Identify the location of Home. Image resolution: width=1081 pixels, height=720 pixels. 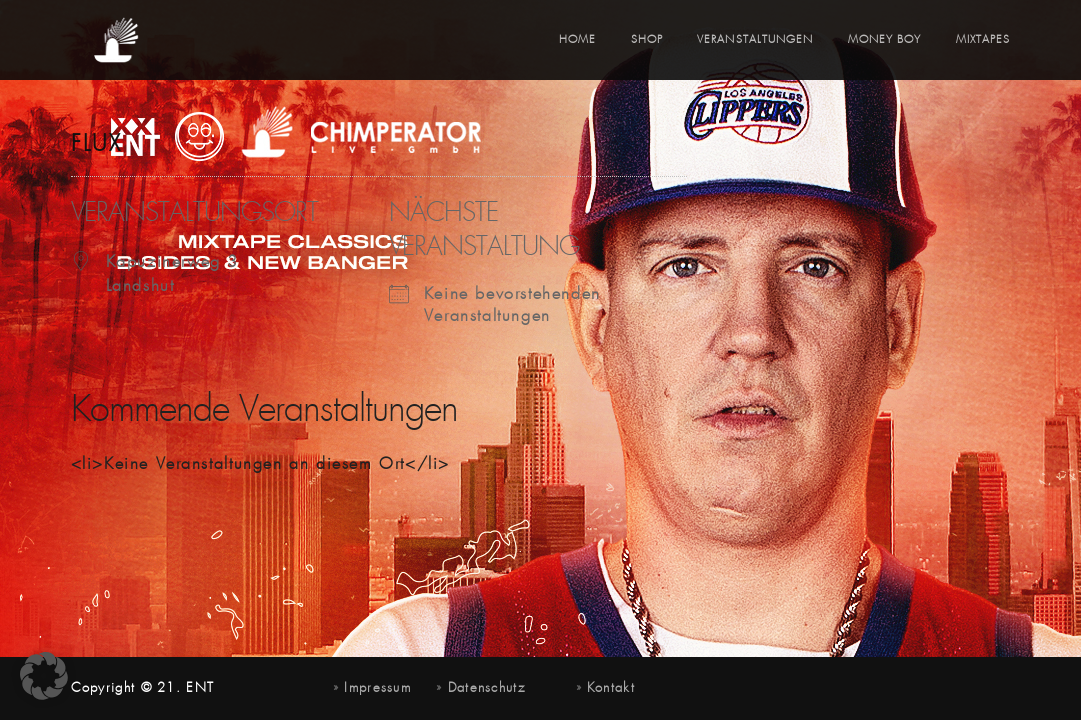
(577, 40).